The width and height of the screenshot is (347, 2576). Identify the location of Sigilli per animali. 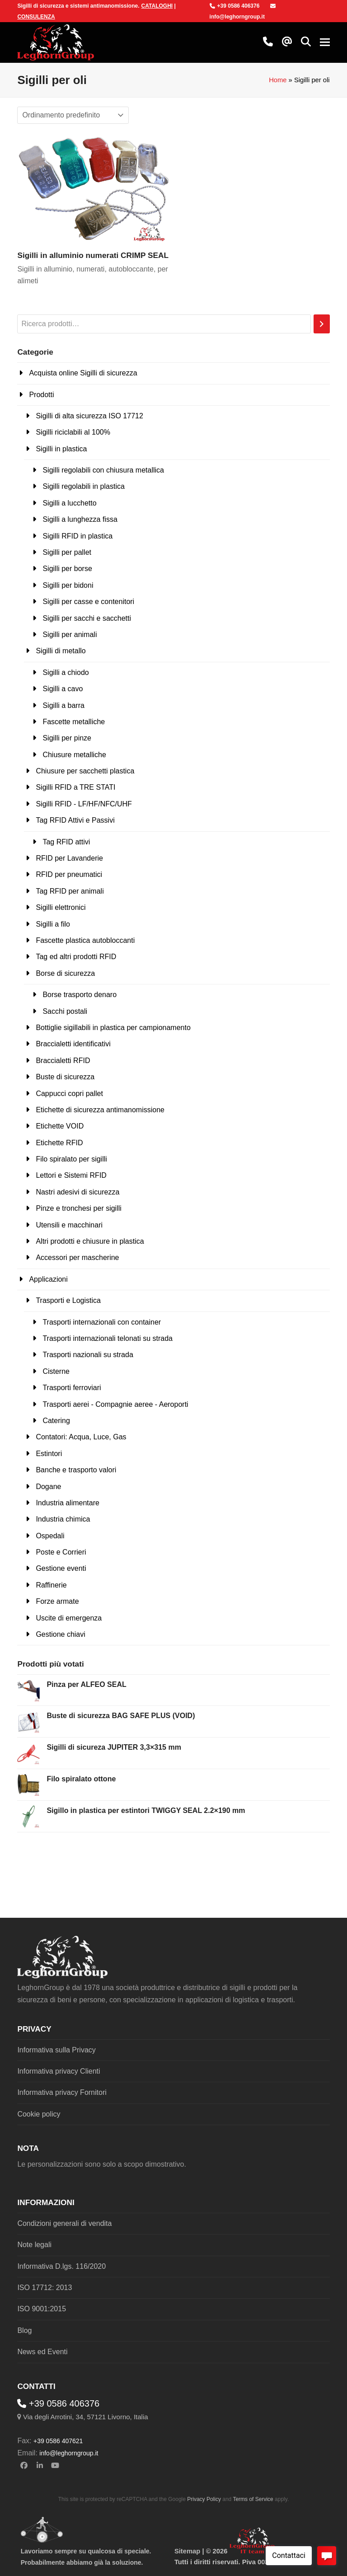
(69, 634).